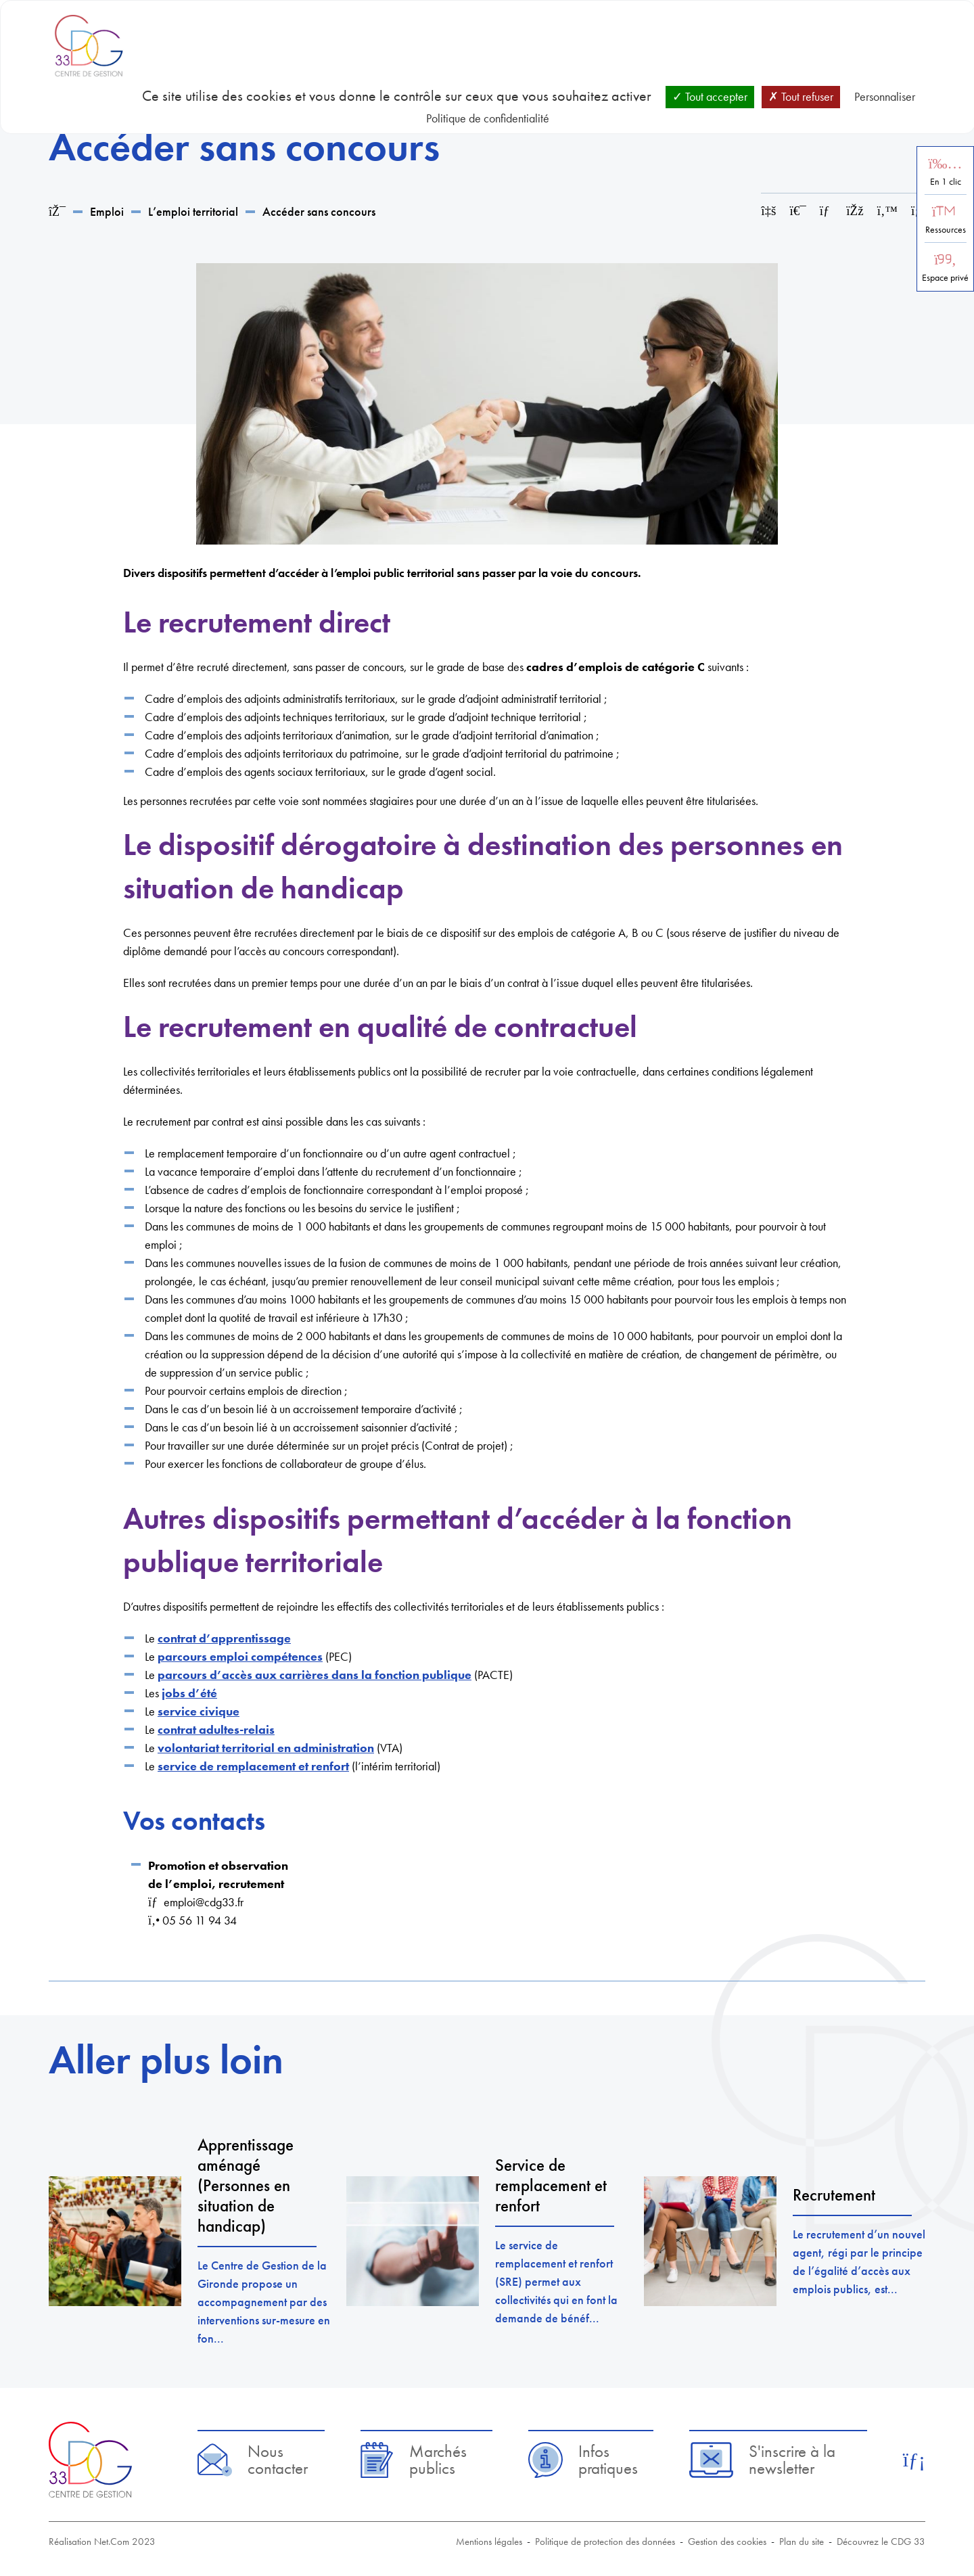 The image size is (974, 2576). I want to click on Le service de remplacement et renfort (SRE) permet aux collectivités qui en font la demande de bénéf..., so click(556, 2281).